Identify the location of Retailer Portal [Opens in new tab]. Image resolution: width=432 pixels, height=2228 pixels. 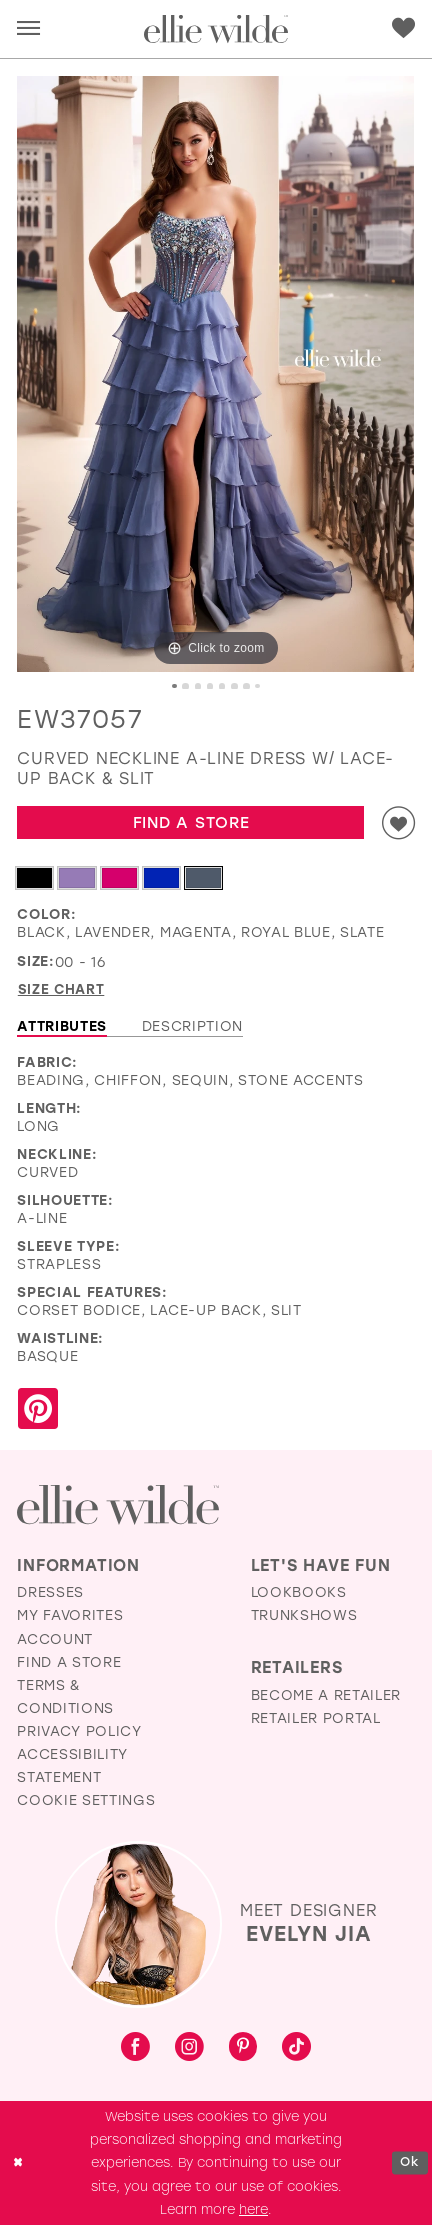
(316, 1721).